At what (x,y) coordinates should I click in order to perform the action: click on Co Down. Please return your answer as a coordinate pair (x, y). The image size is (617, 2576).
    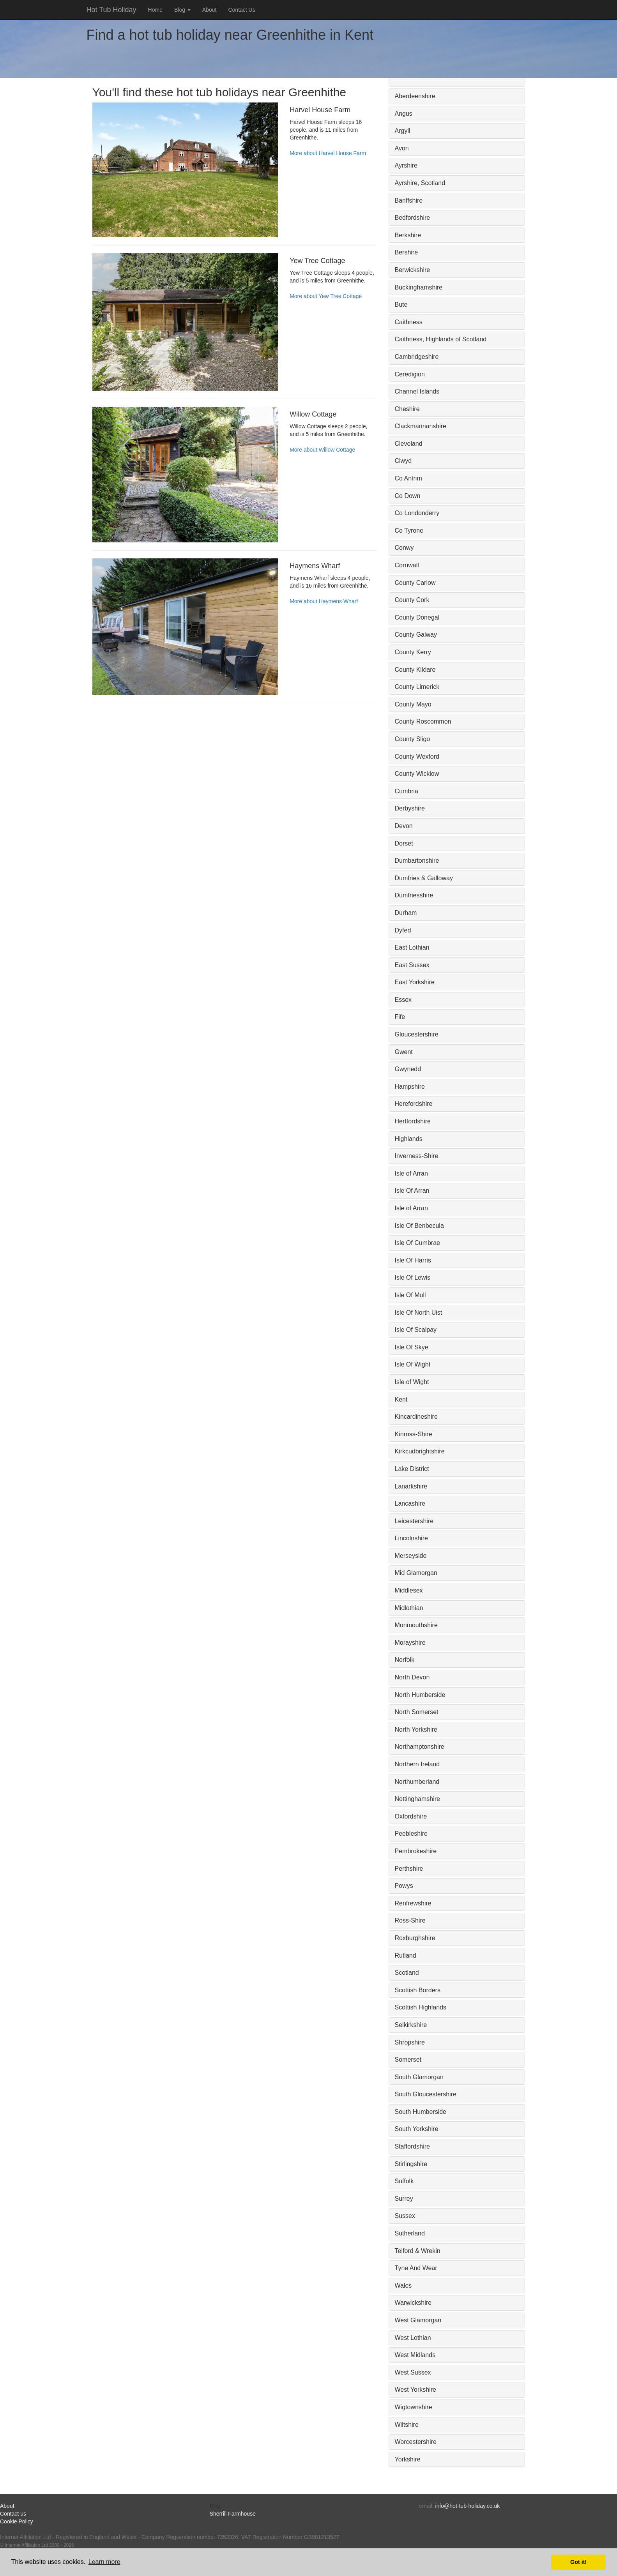
    Looking at the image, I should click on (408, 496).